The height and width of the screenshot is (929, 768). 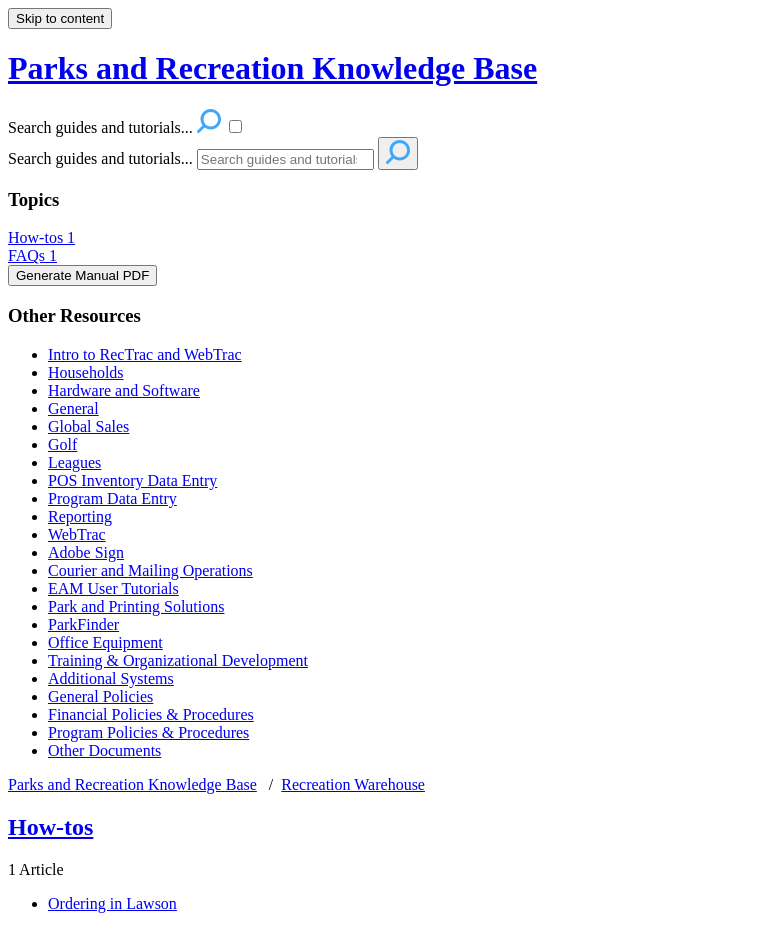 What do you see at coordinates (113, 588) in the screenshot?
I see `EAM User Tutorials` at bounding box center [113, 588].